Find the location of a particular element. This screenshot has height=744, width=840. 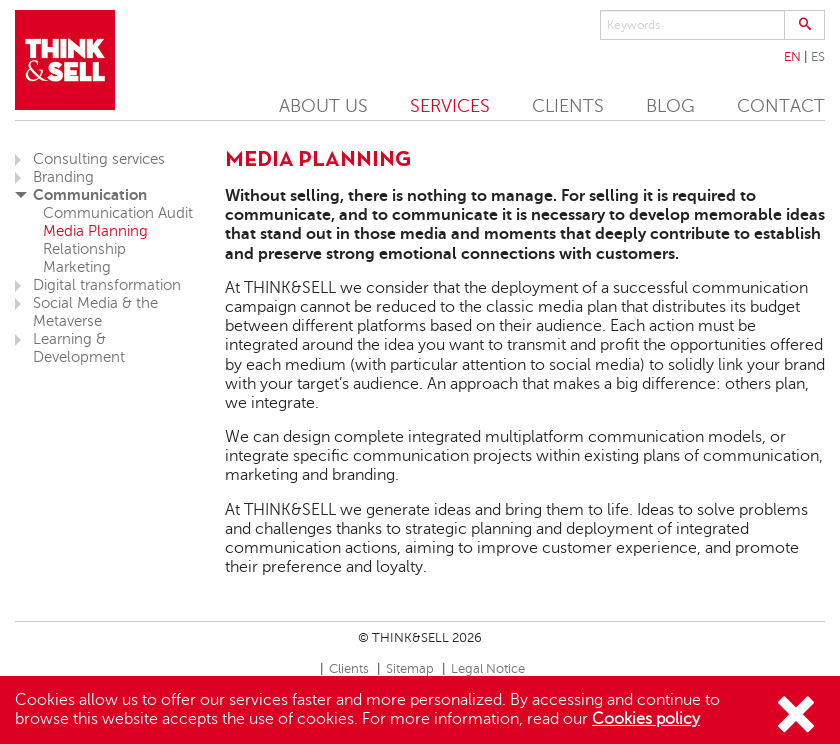

SERVICES is located at coordinates (450, 106).